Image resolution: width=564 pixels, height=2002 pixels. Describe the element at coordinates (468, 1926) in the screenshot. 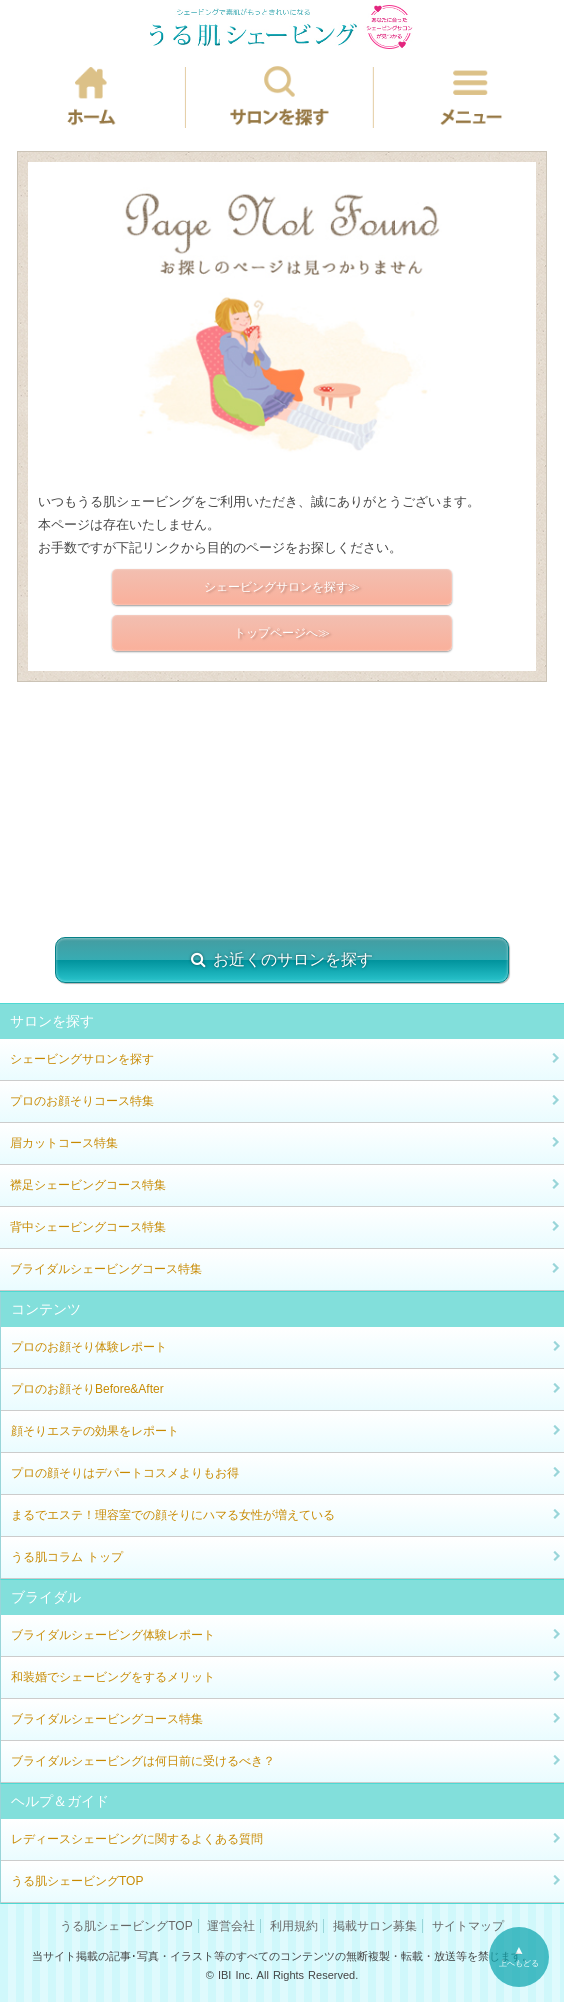

I see `サイトマップ` at that location.